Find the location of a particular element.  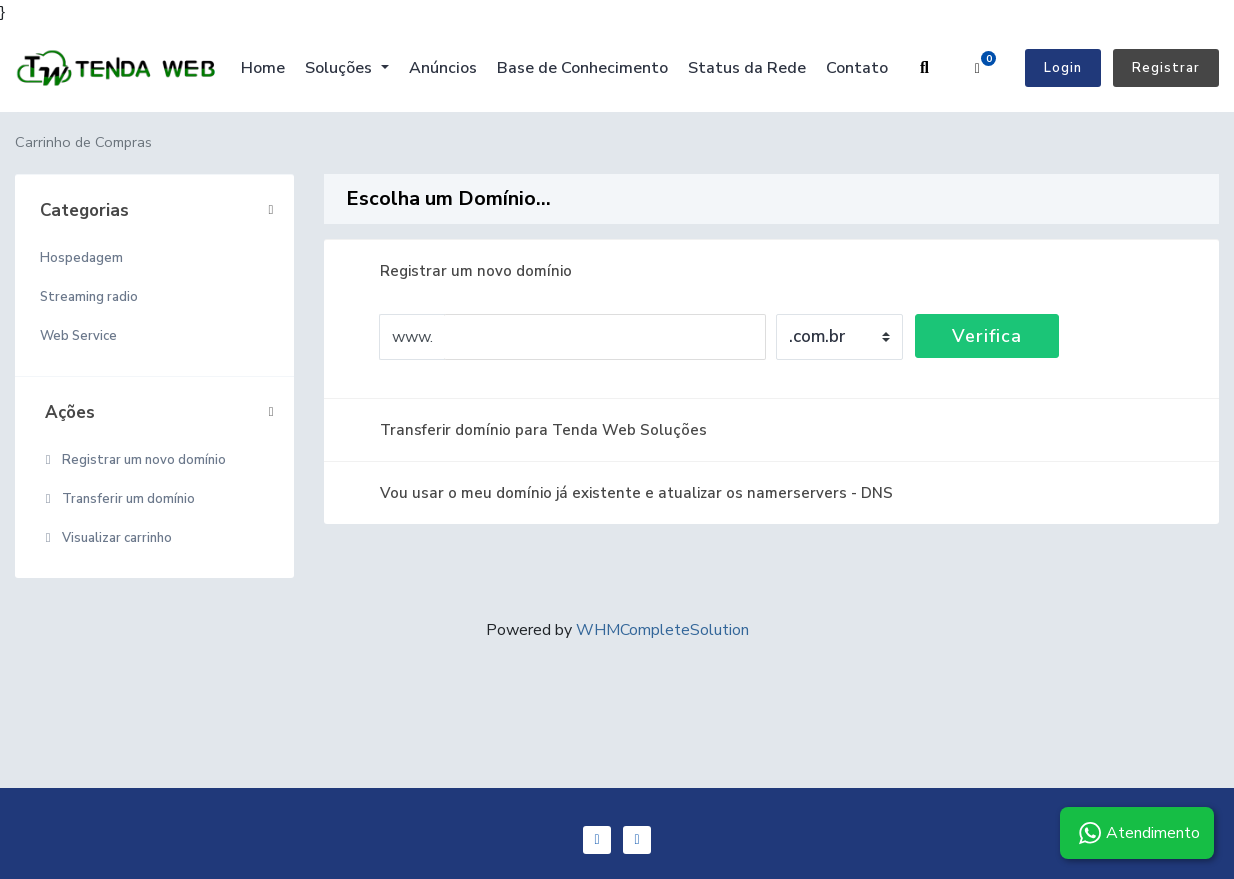

Status da Rede is located at coordinates (747, 68).